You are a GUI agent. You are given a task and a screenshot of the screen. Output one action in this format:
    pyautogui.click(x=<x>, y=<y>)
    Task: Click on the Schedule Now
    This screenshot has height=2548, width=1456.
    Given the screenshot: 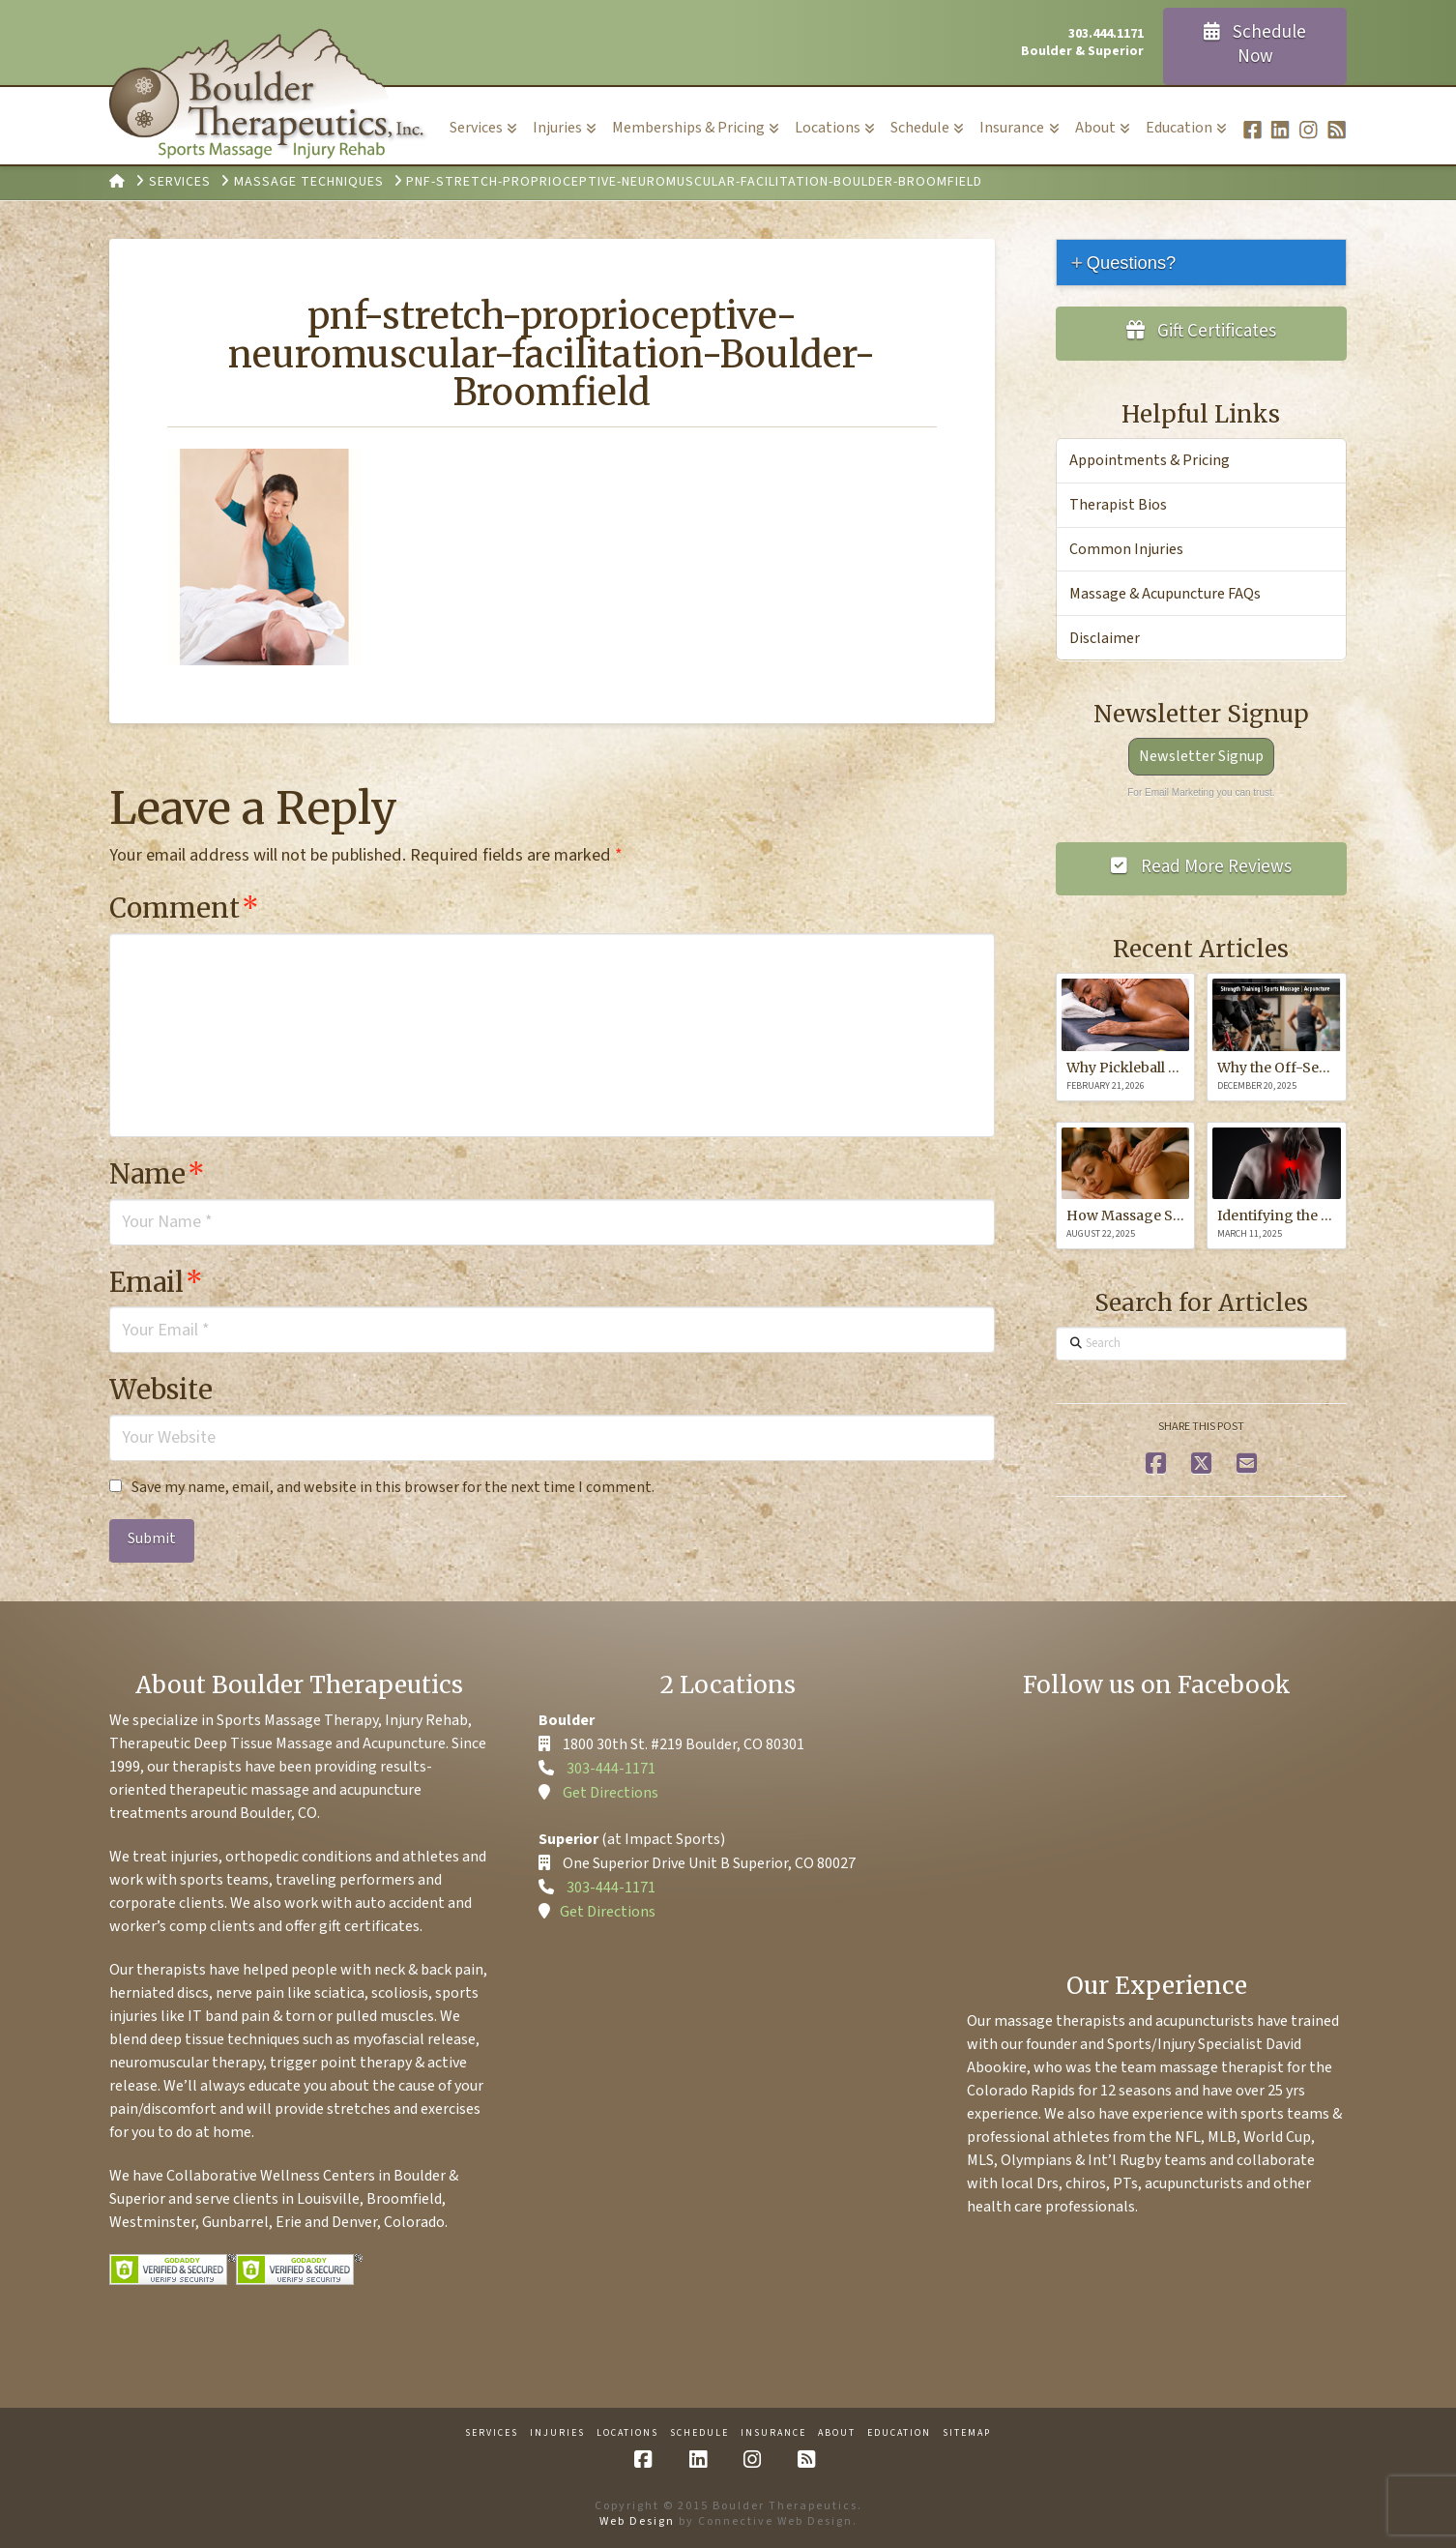 What is the action you would take?
    pyautogui.click(x=1255, y=44)
    